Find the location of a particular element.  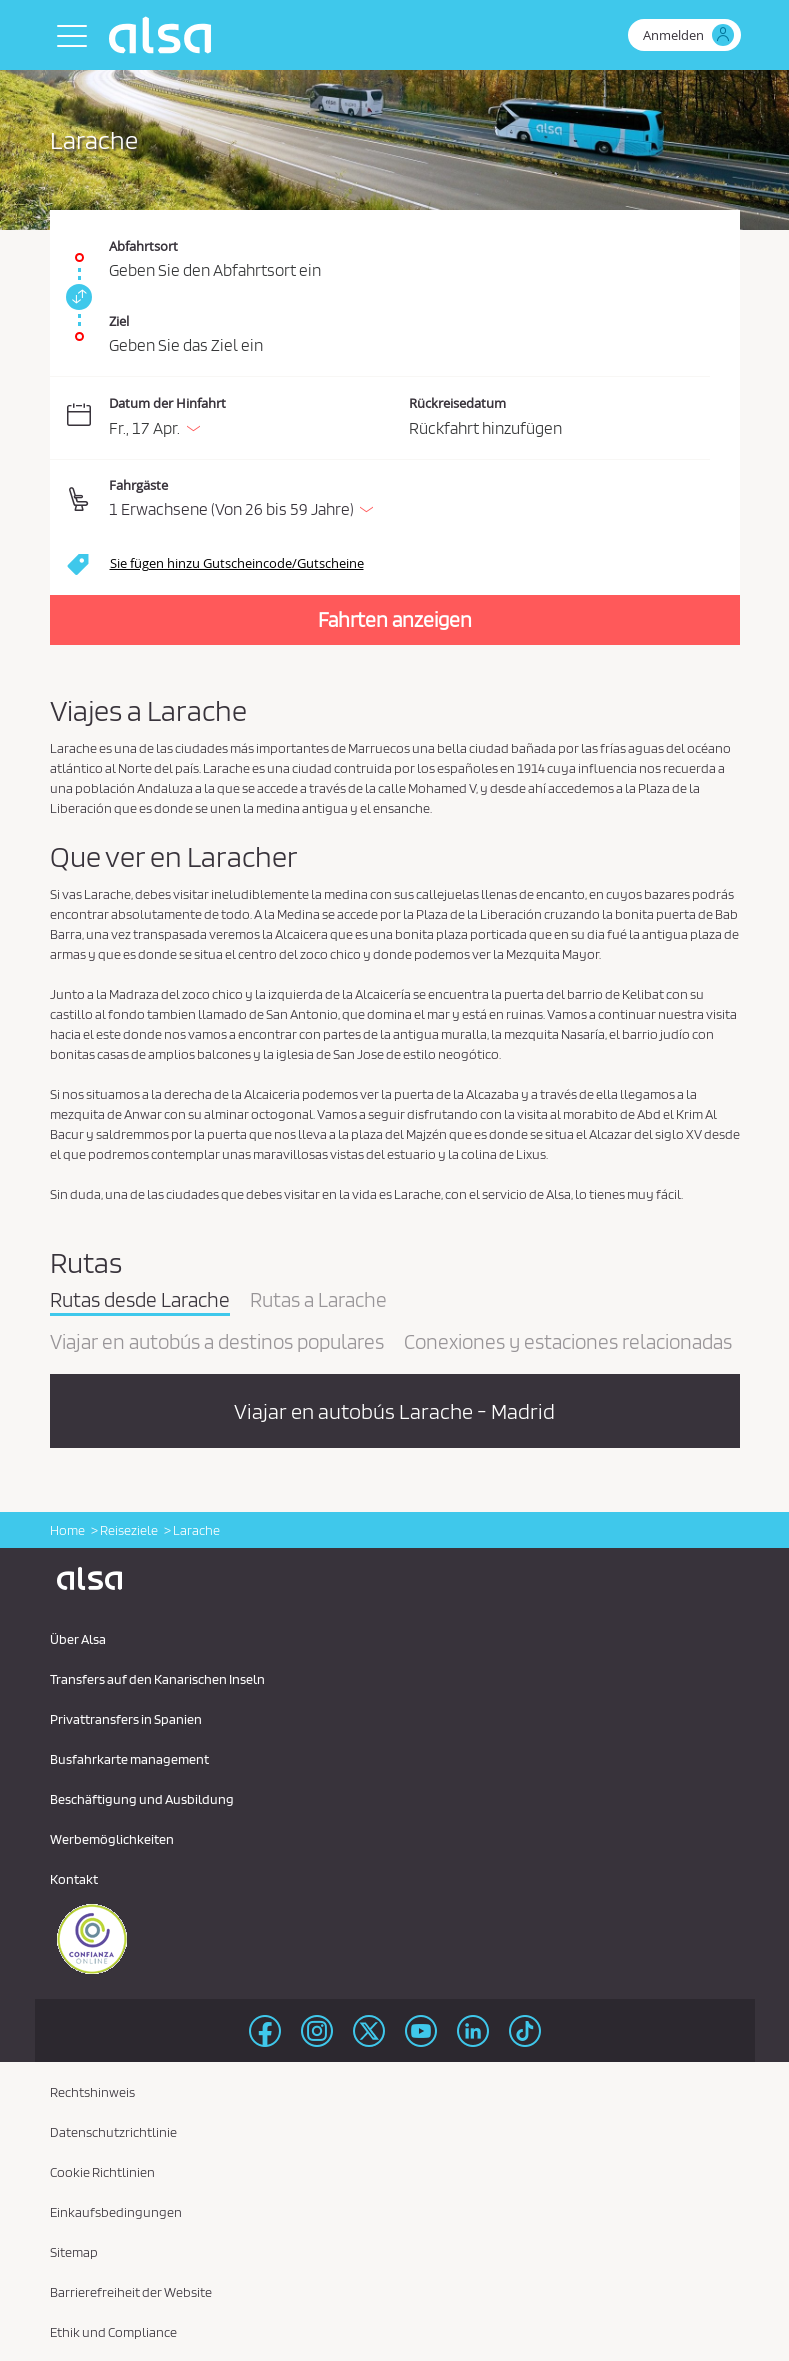

Reiseziele is located at coordinates (129, 1530).